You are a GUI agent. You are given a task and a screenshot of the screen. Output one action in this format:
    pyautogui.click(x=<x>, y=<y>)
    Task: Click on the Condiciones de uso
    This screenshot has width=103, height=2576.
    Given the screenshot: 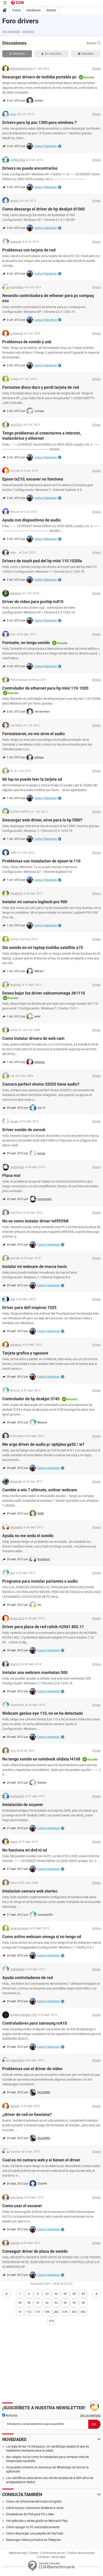 What is the action you would take?
    pyautogui.click(x=53, y=2552)
    